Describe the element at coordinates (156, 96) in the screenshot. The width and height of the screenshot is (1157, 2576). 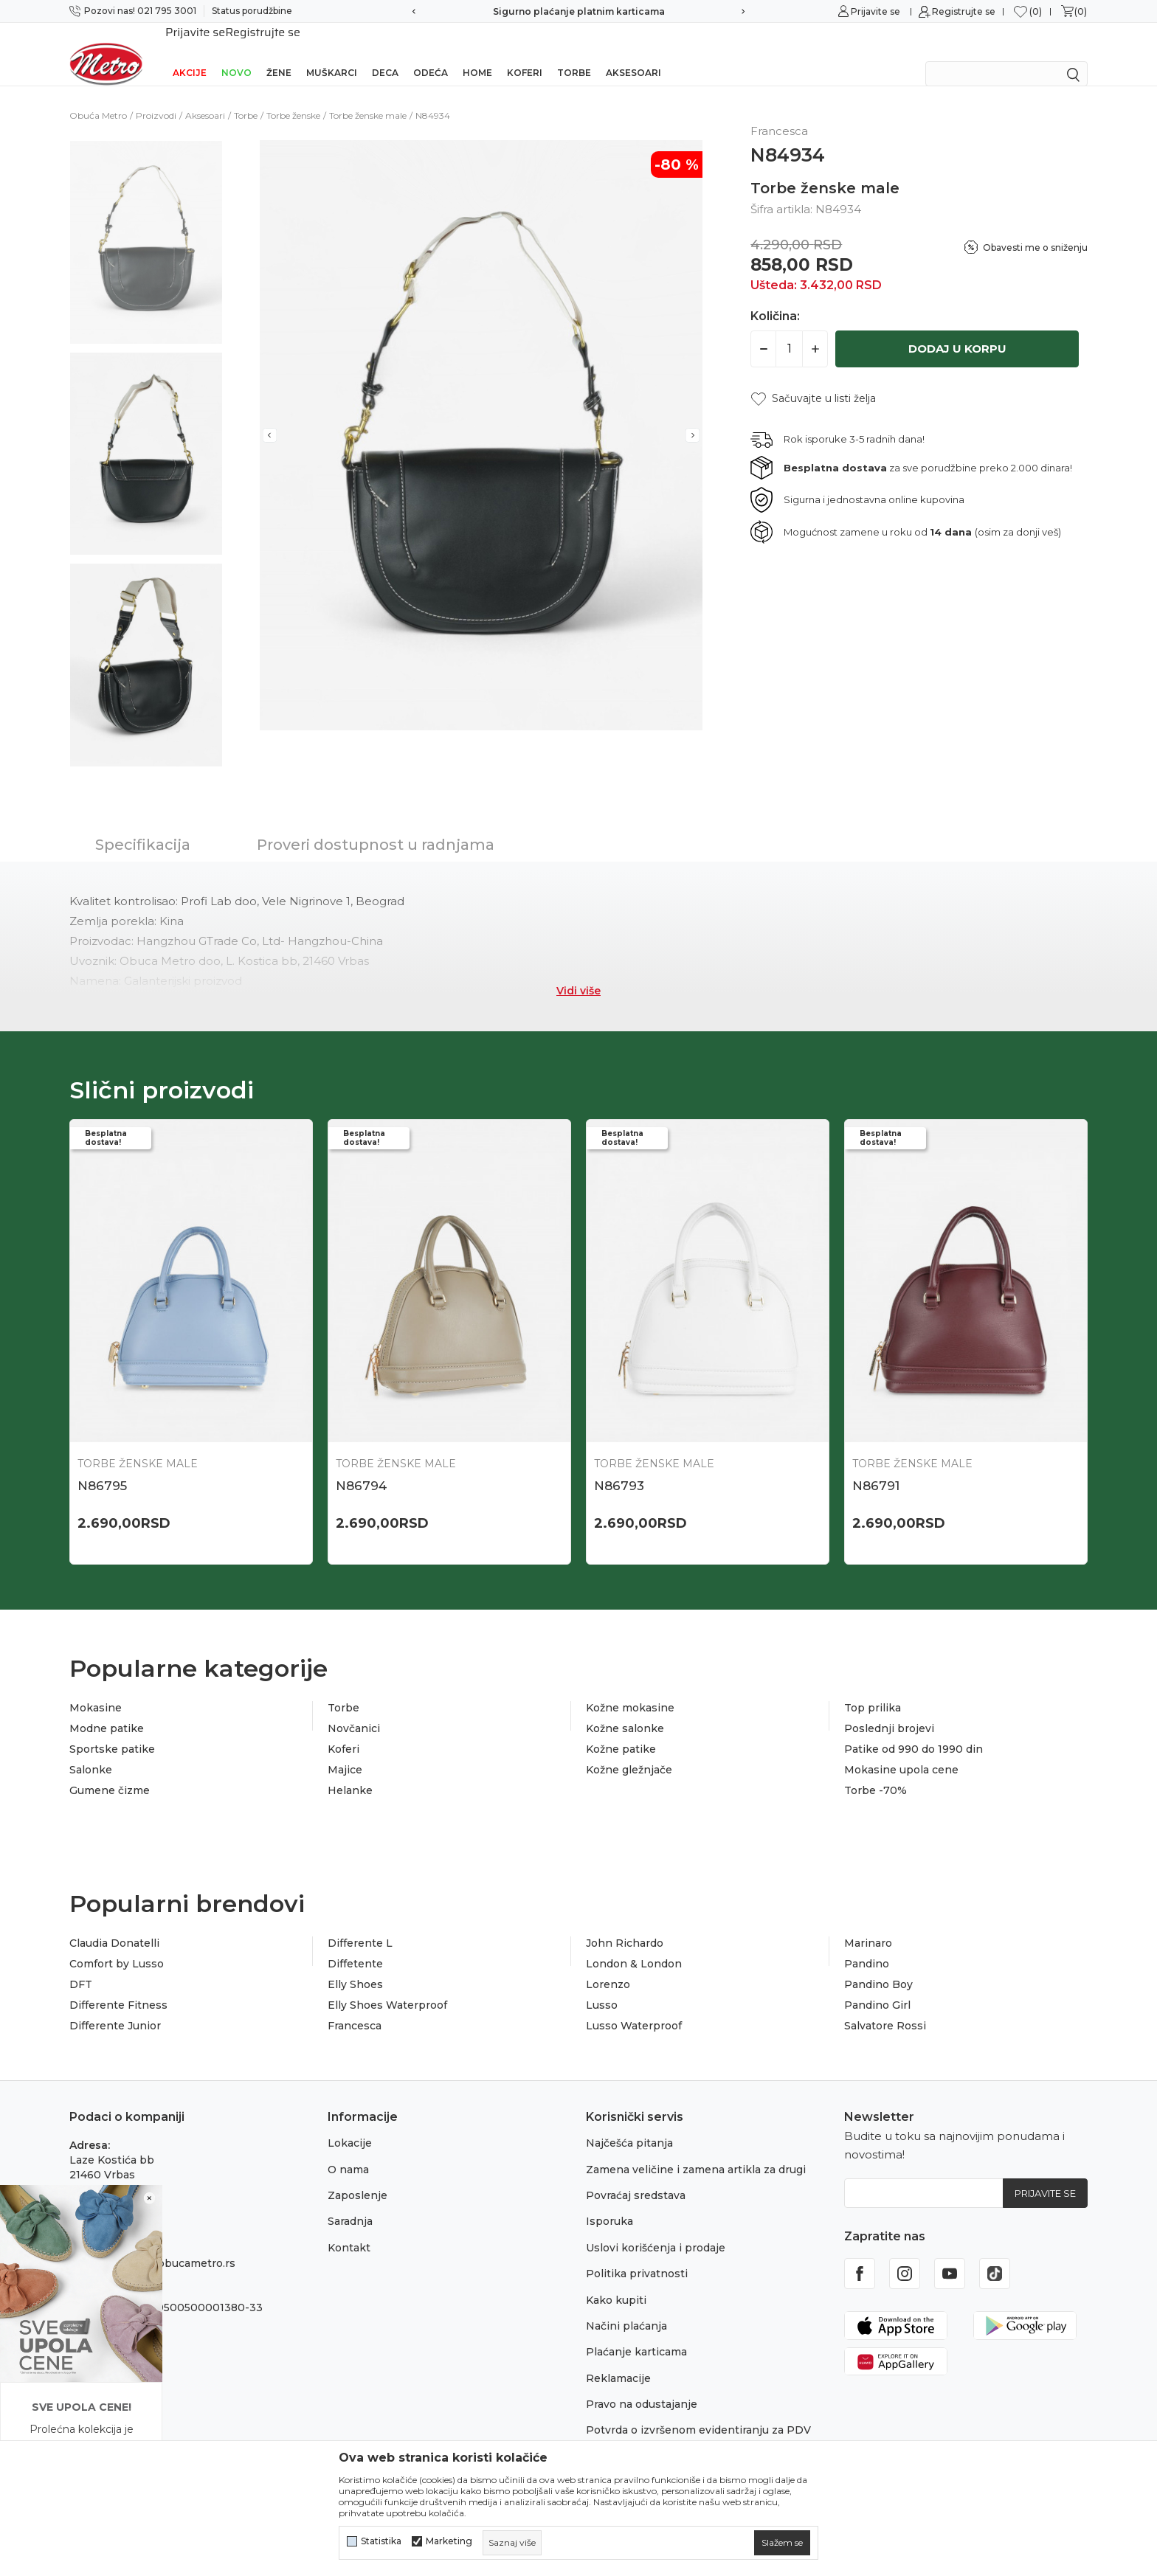
I see `Proizvodi` at that location.